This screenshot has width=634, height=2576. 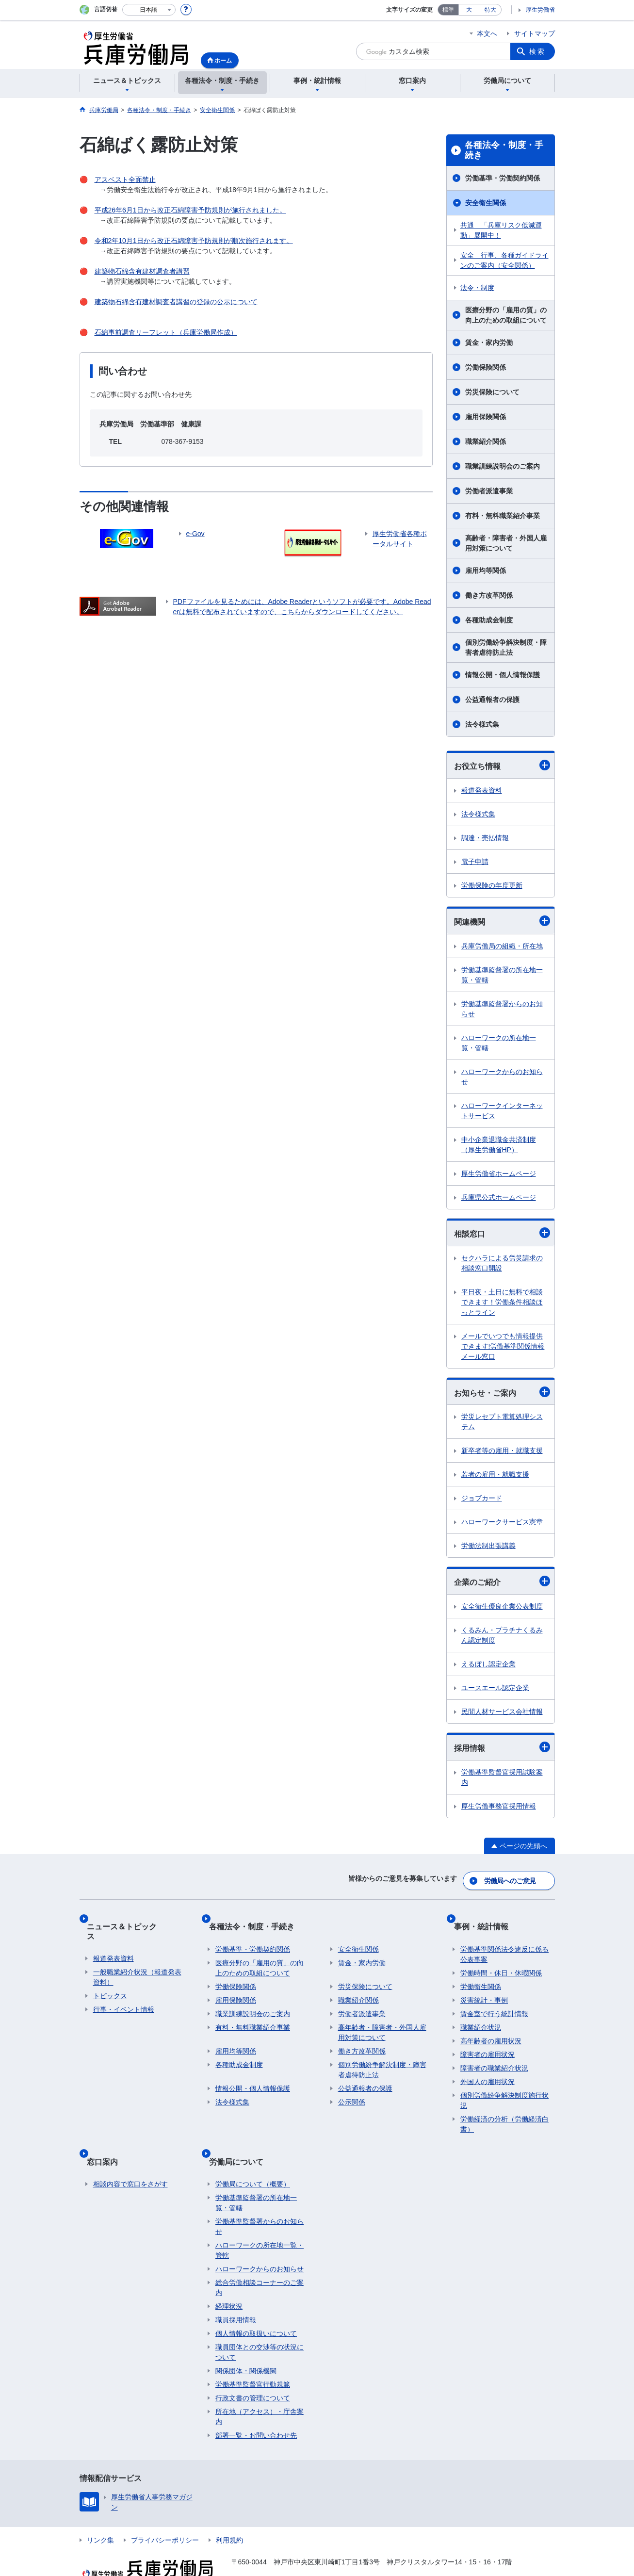 What do you see at coordinates (259, 2326) in the screenshot?
I see `職員団体との交渉等の状況について` at bounding box center [259, 2326].